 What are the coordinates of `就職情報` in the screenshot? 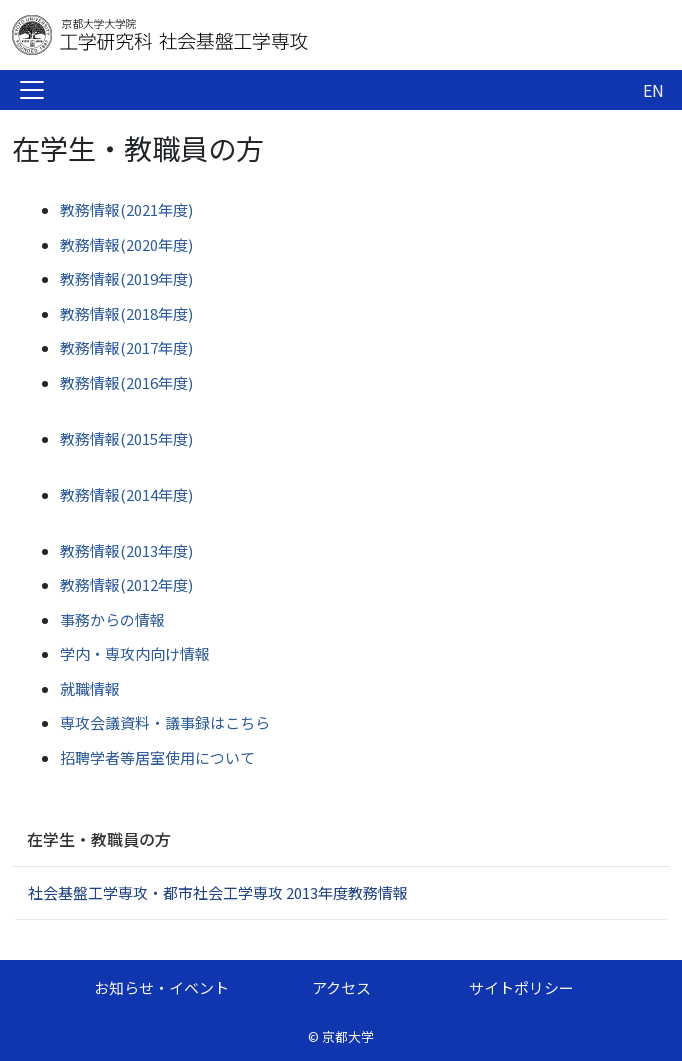 It's located at (90, 688).